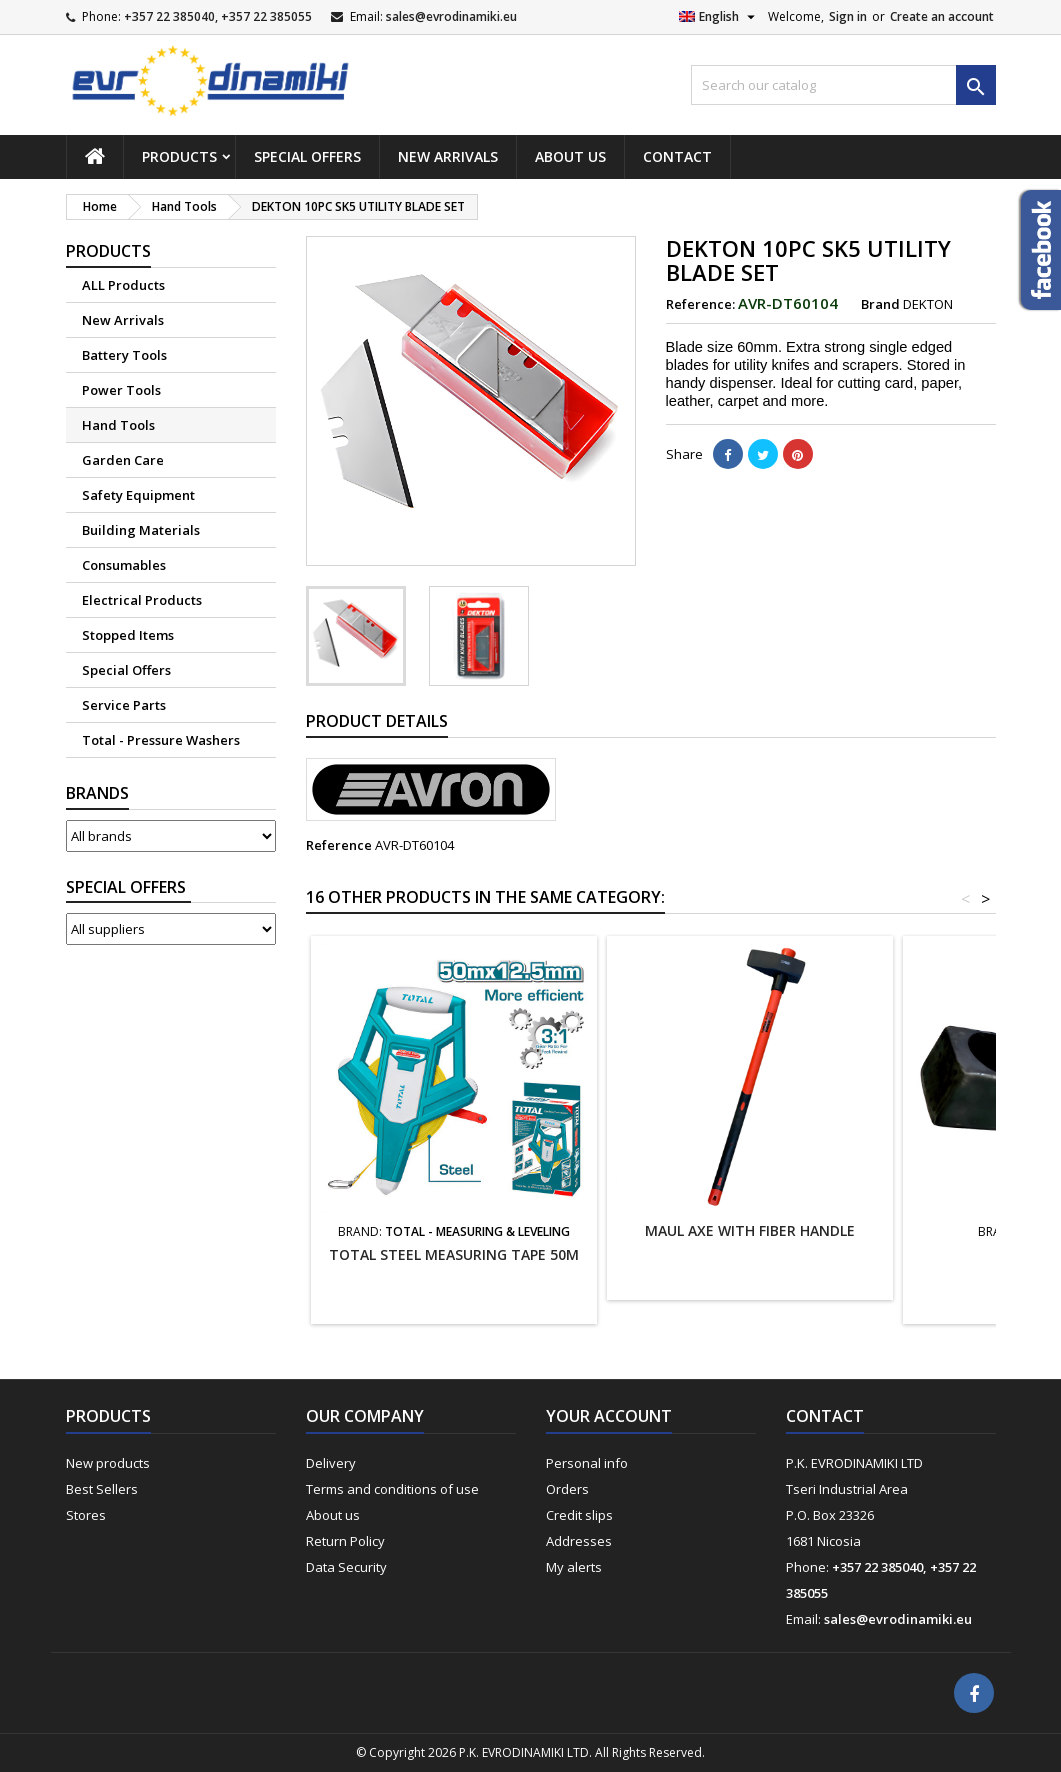 This screenshot has height=1772, width=1061. What do you see at coordinates (843, 85) in the screenshot?
I see `[Search]` at bounding box center [843, 85].